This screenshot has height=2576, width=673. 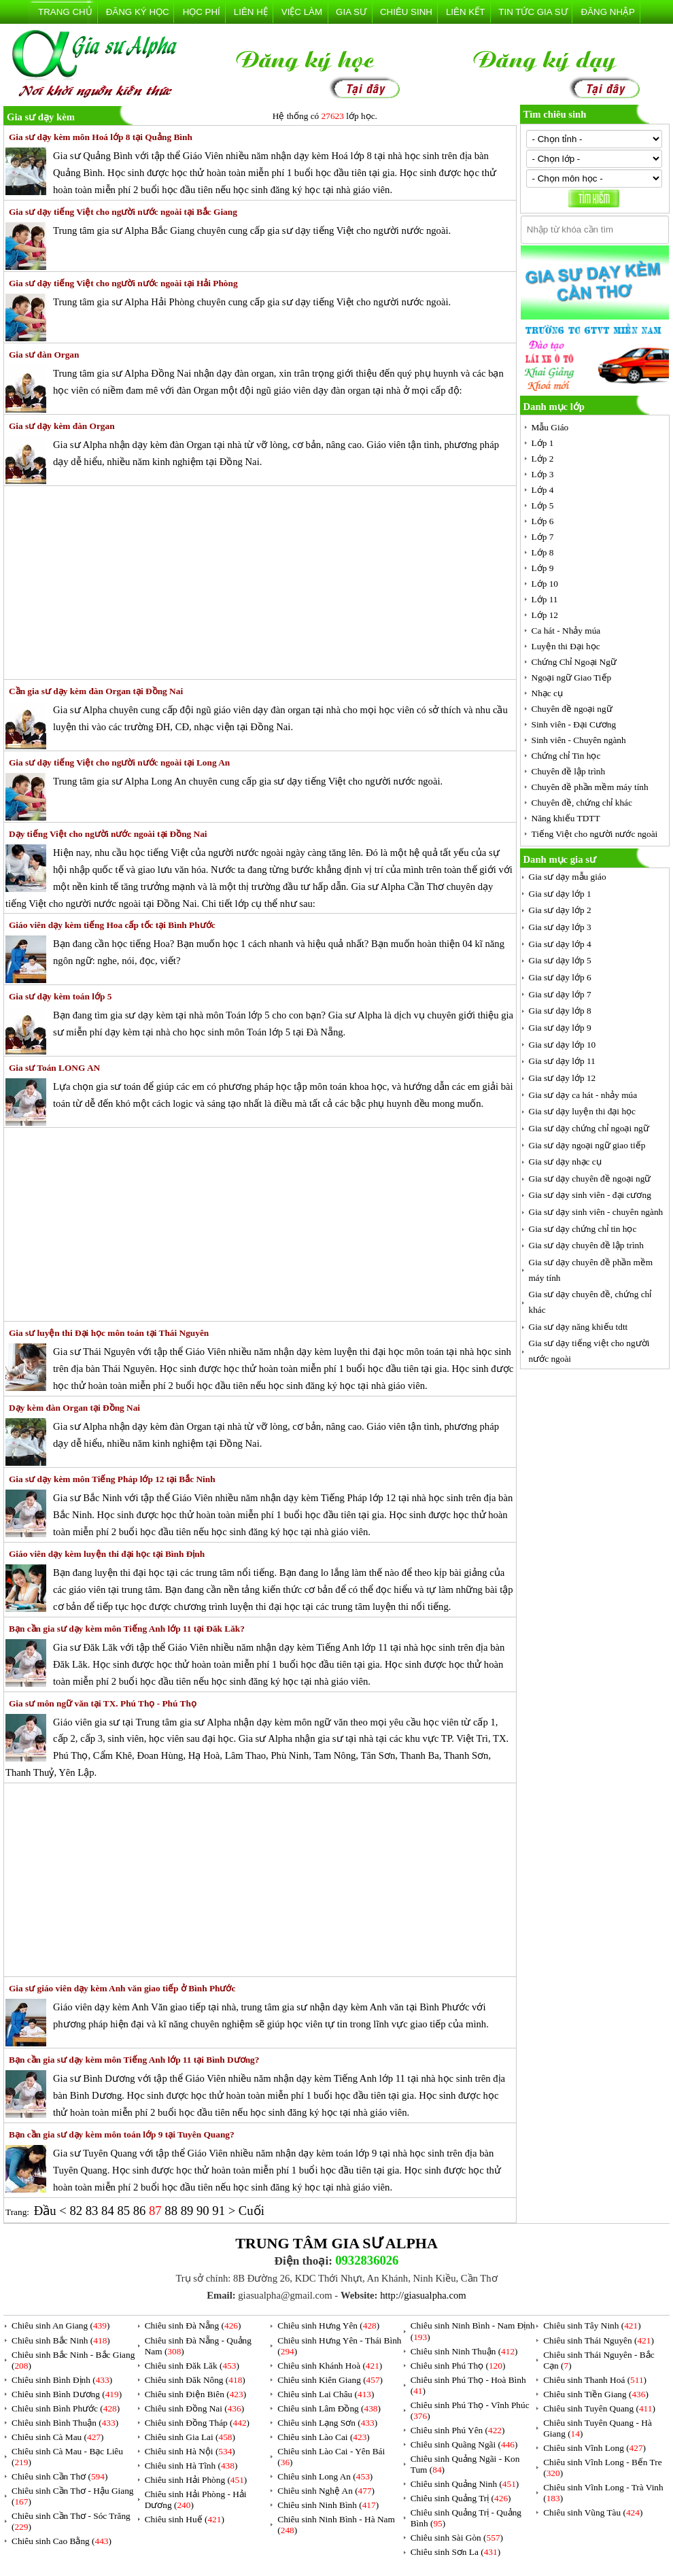 What do you see at coordinates (543, 474) in the screenshot?
I see `Lớp 3` at bounding box center [543, 474].